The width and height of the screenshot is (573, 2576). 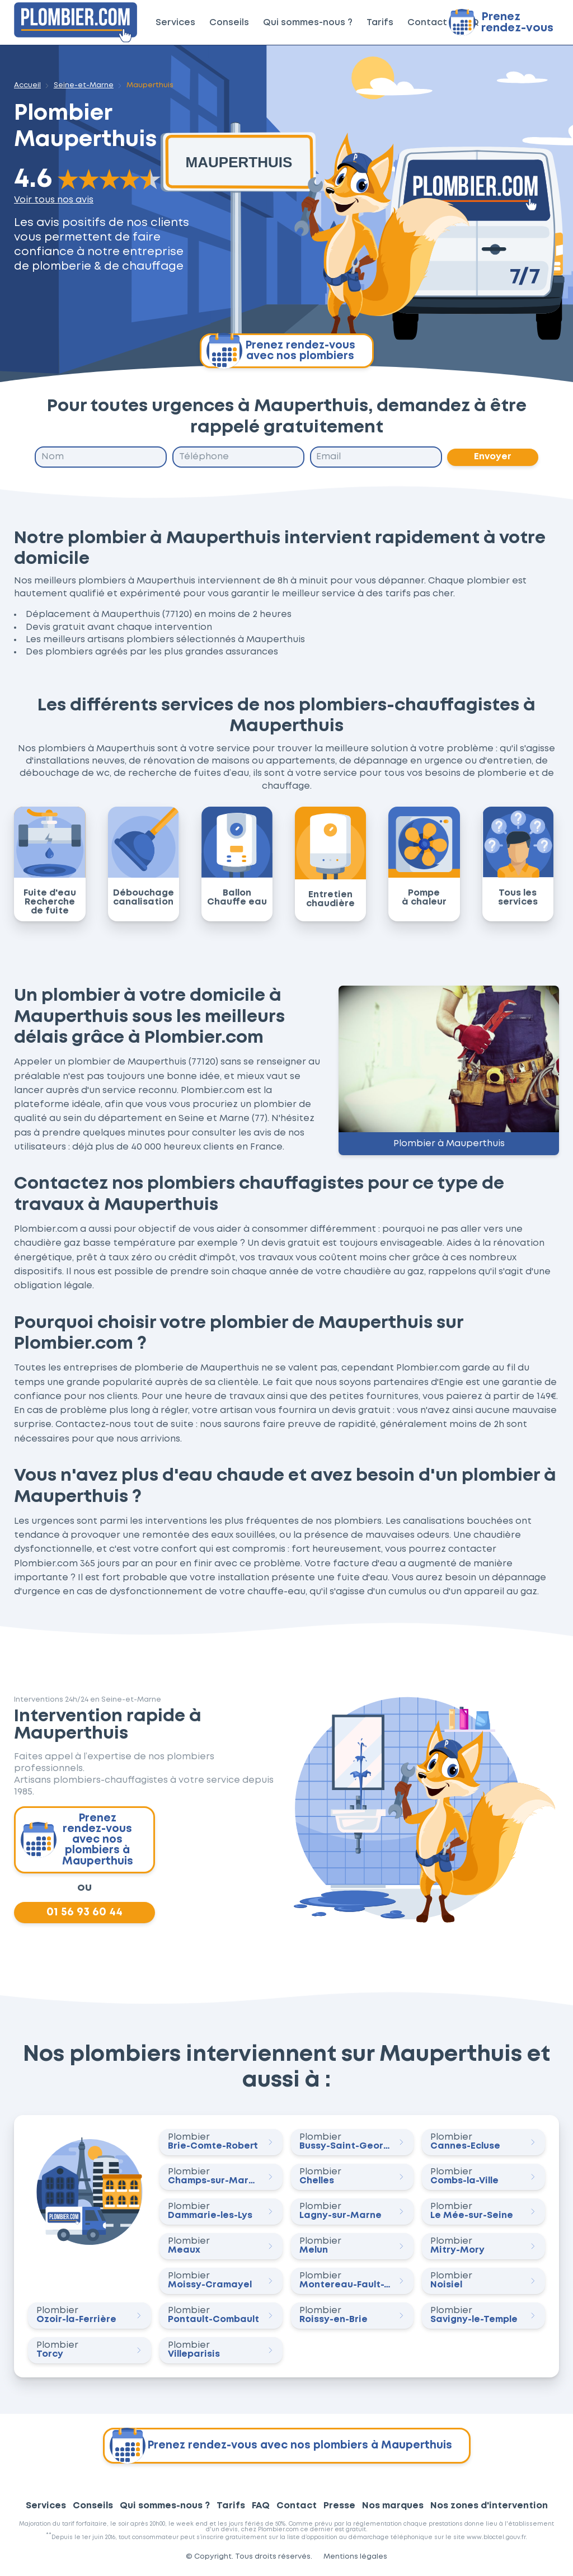 What do you see at coordinates (27, 85) in the screenshot?
I see `Accueil` at bounding box center [27, 85].